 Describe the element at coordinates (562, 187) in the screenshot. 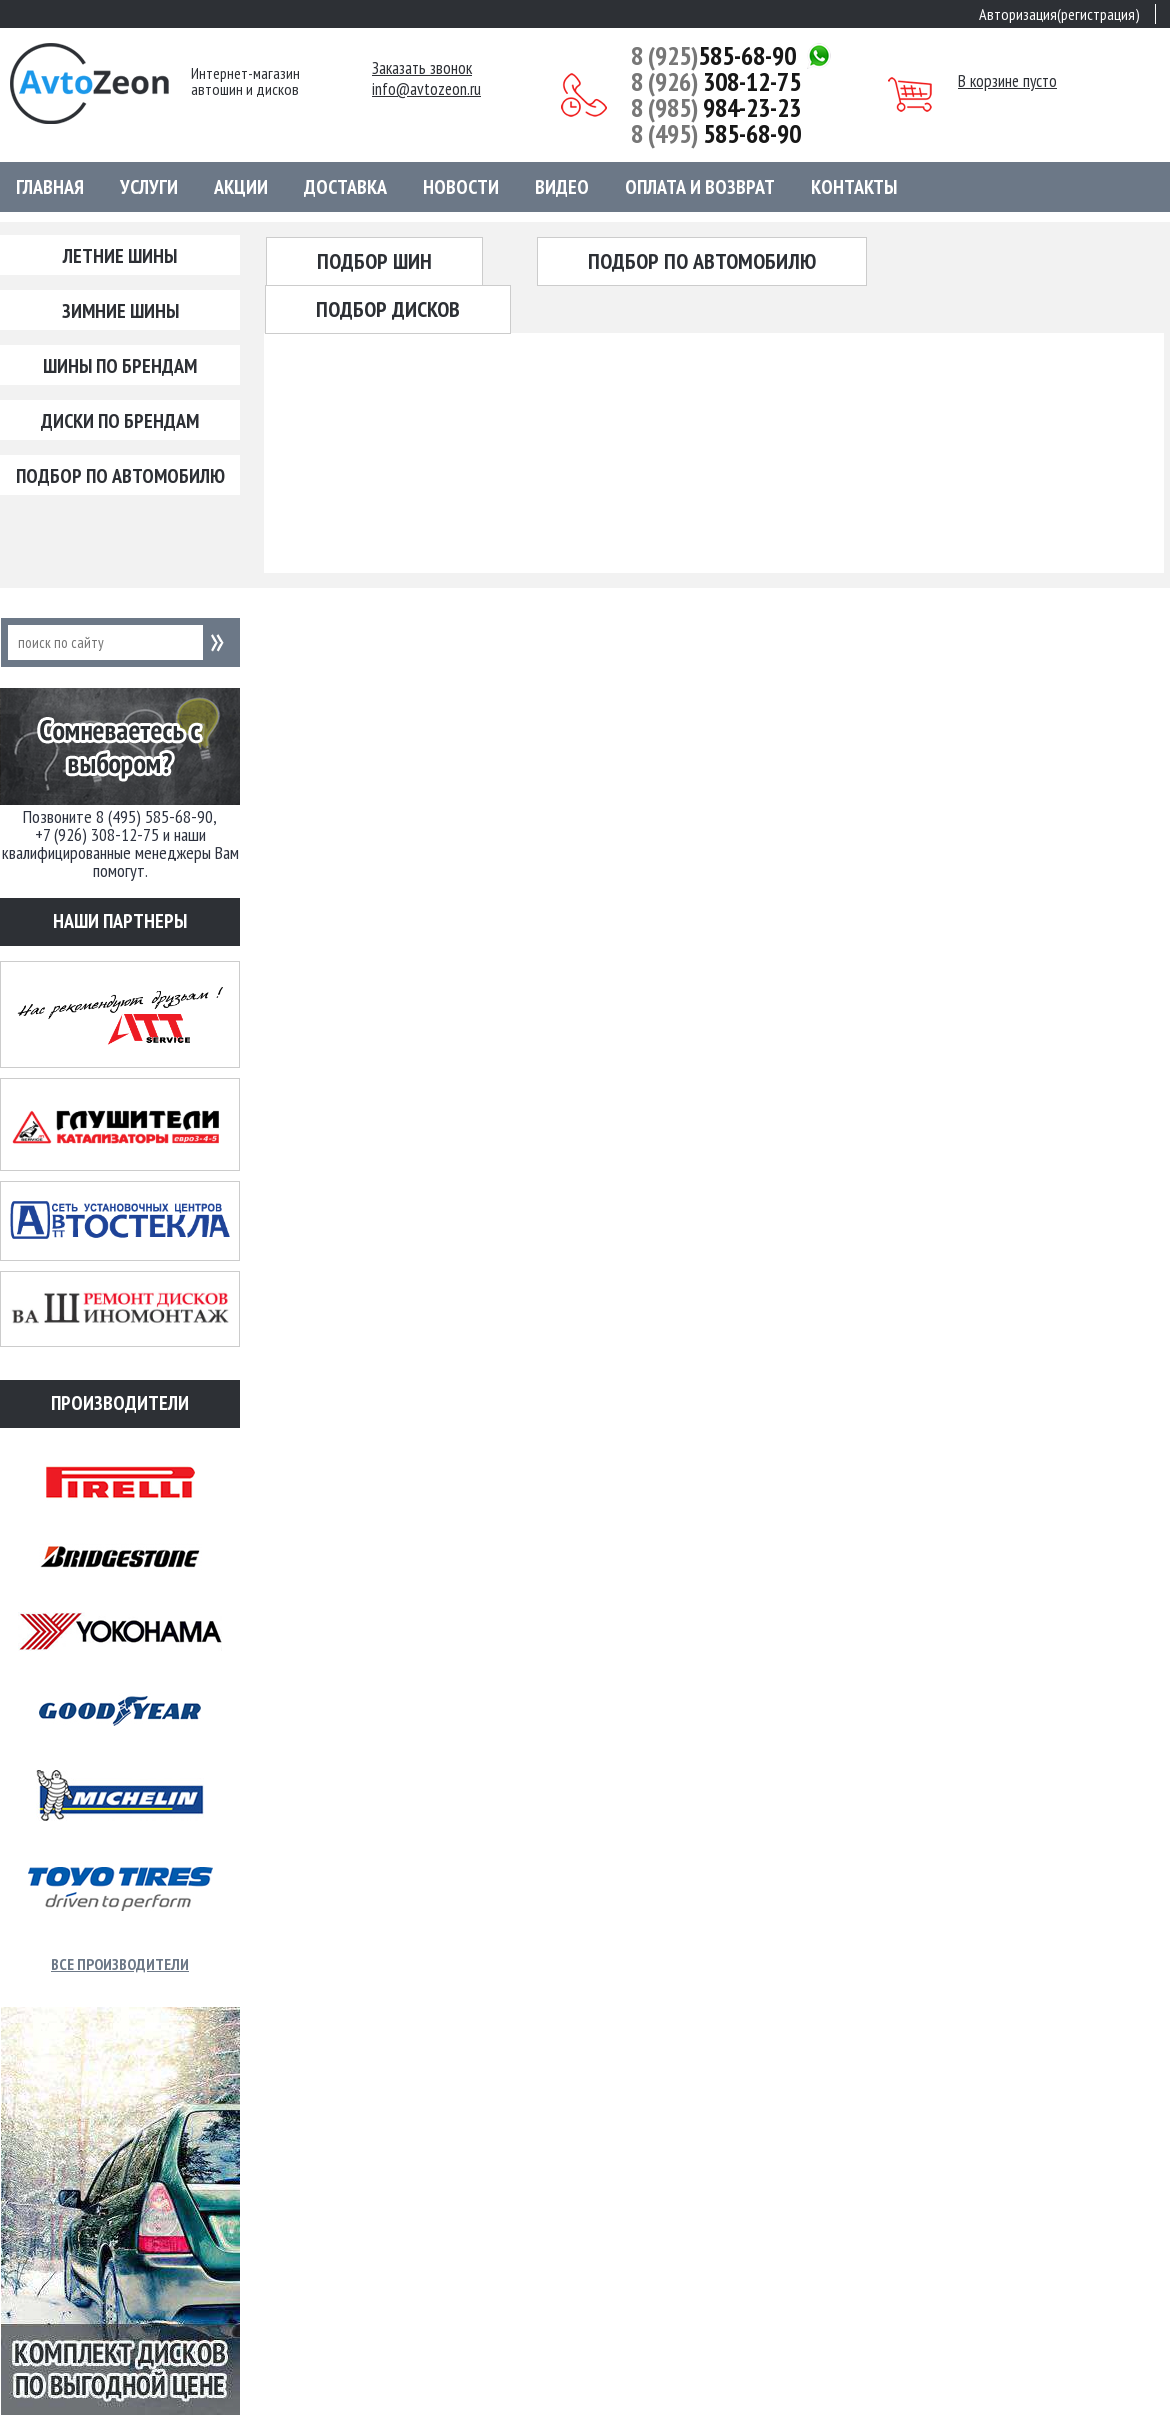

I see `Видео` at that location.